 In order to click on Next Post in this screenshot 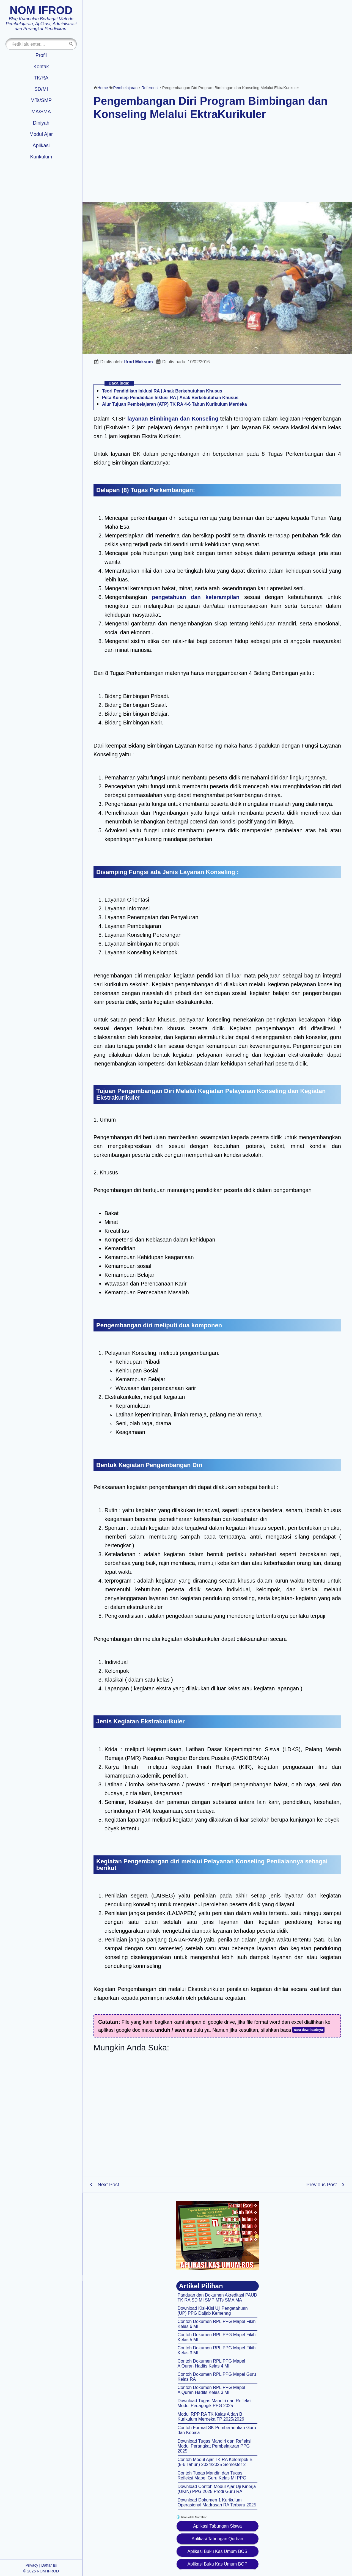, I will do `click(108, 2184)`.